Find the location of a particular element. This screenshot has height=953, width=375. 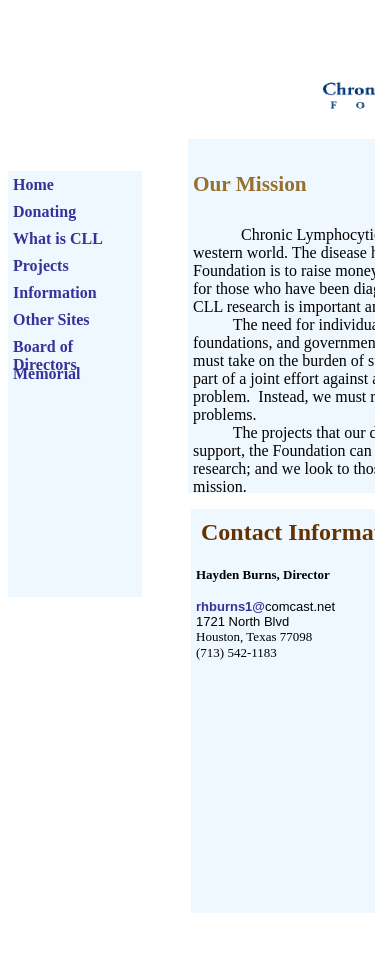

Other Sites is located at coordinates (51, 315).